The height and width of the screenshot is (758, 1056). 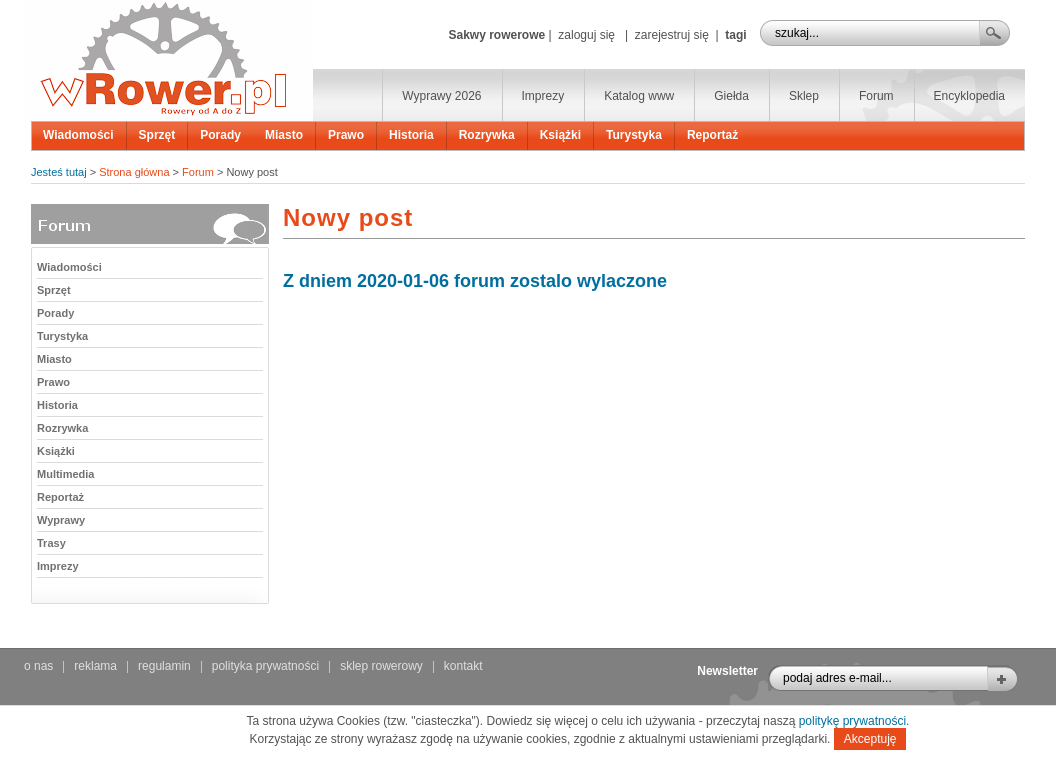 I want to click on Strona główna, so click(x=134, y=172).